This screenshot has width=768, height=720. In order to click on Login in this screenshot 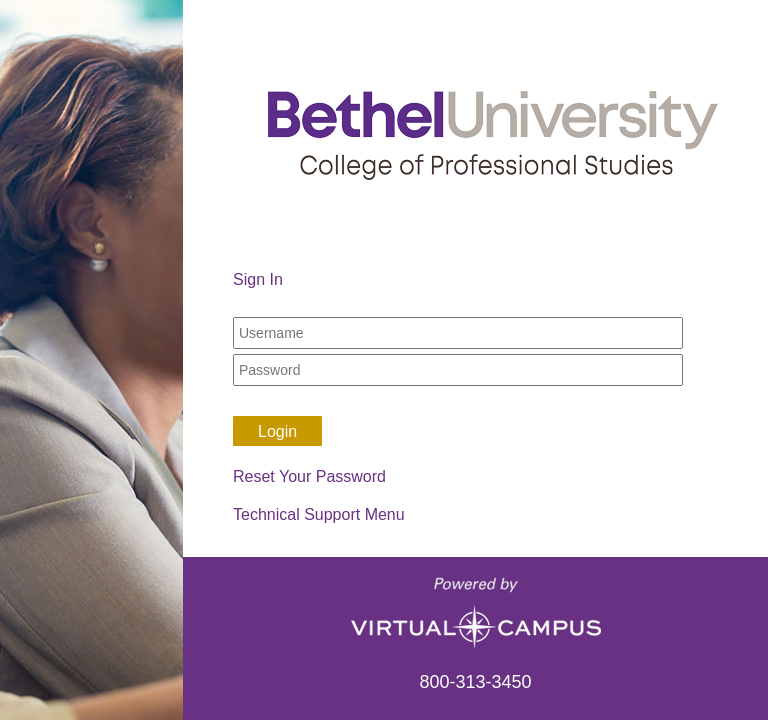, I will do `click(277, 431)`.